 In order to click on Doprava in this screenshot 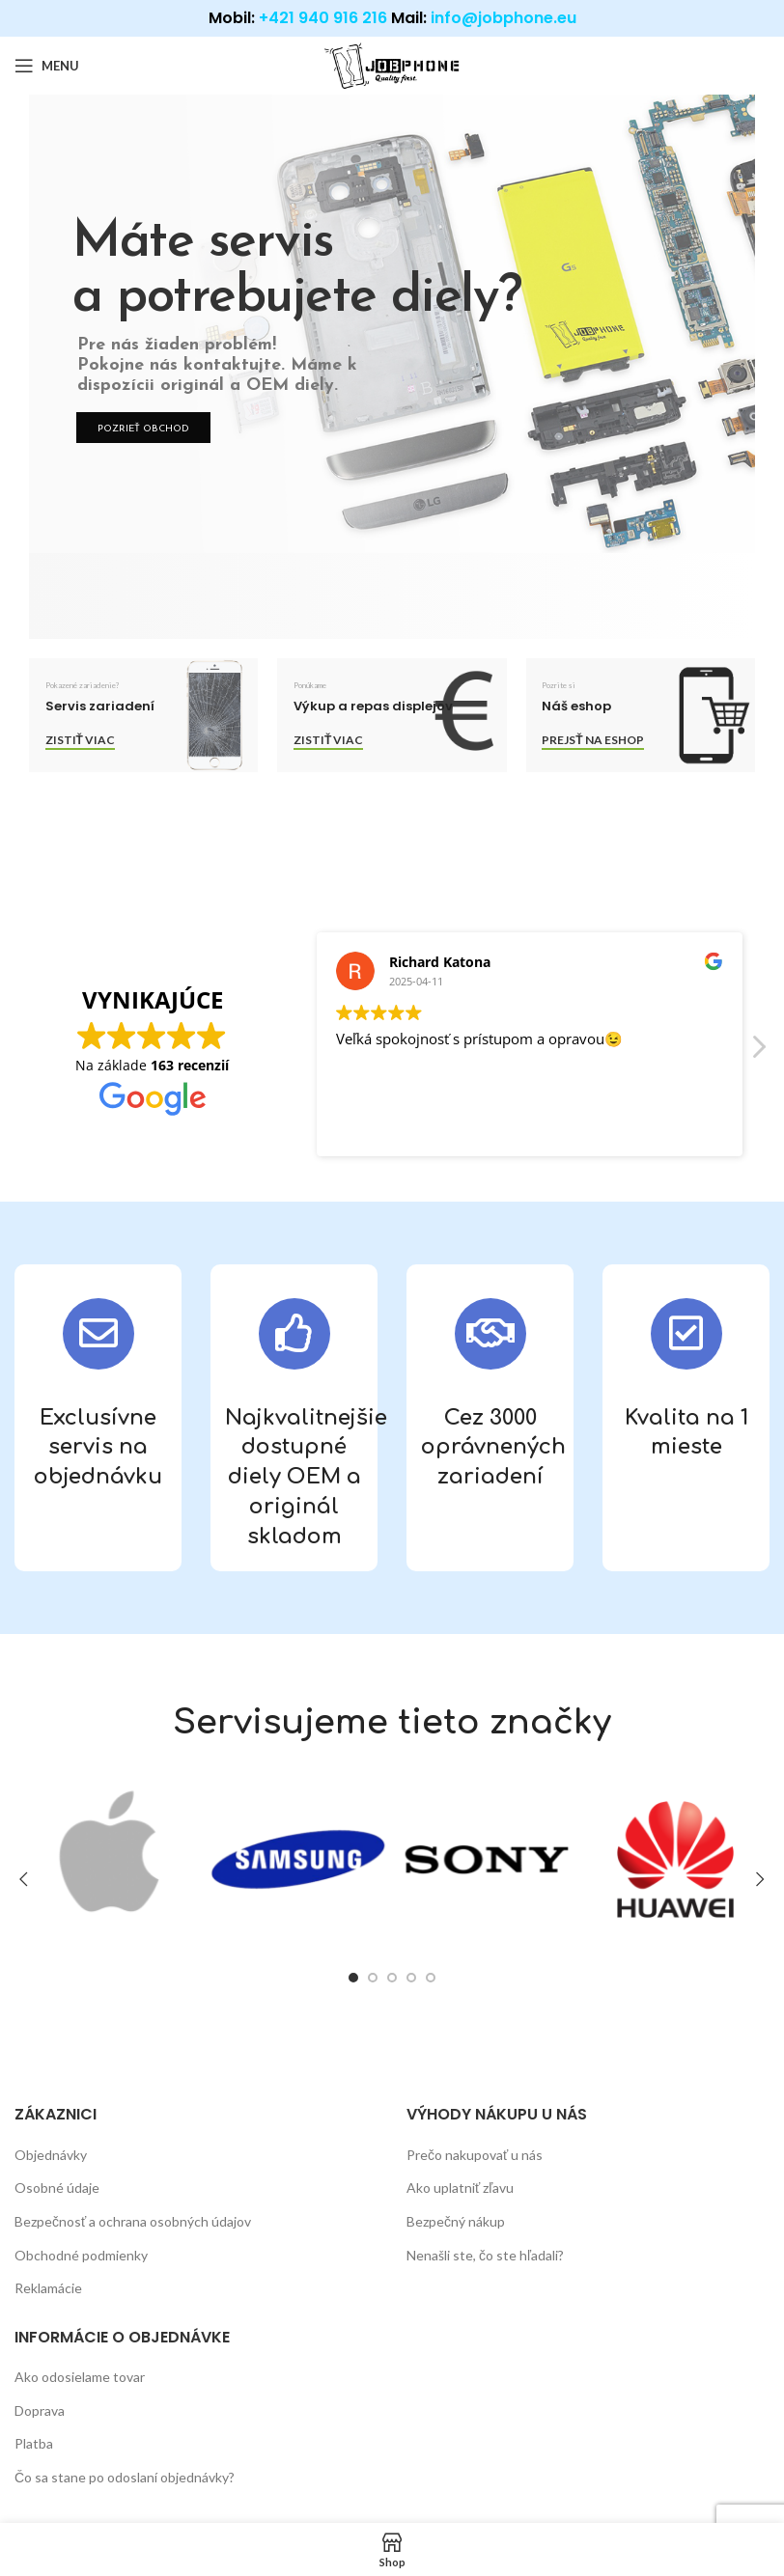, I will do `click(39, 2410)`.